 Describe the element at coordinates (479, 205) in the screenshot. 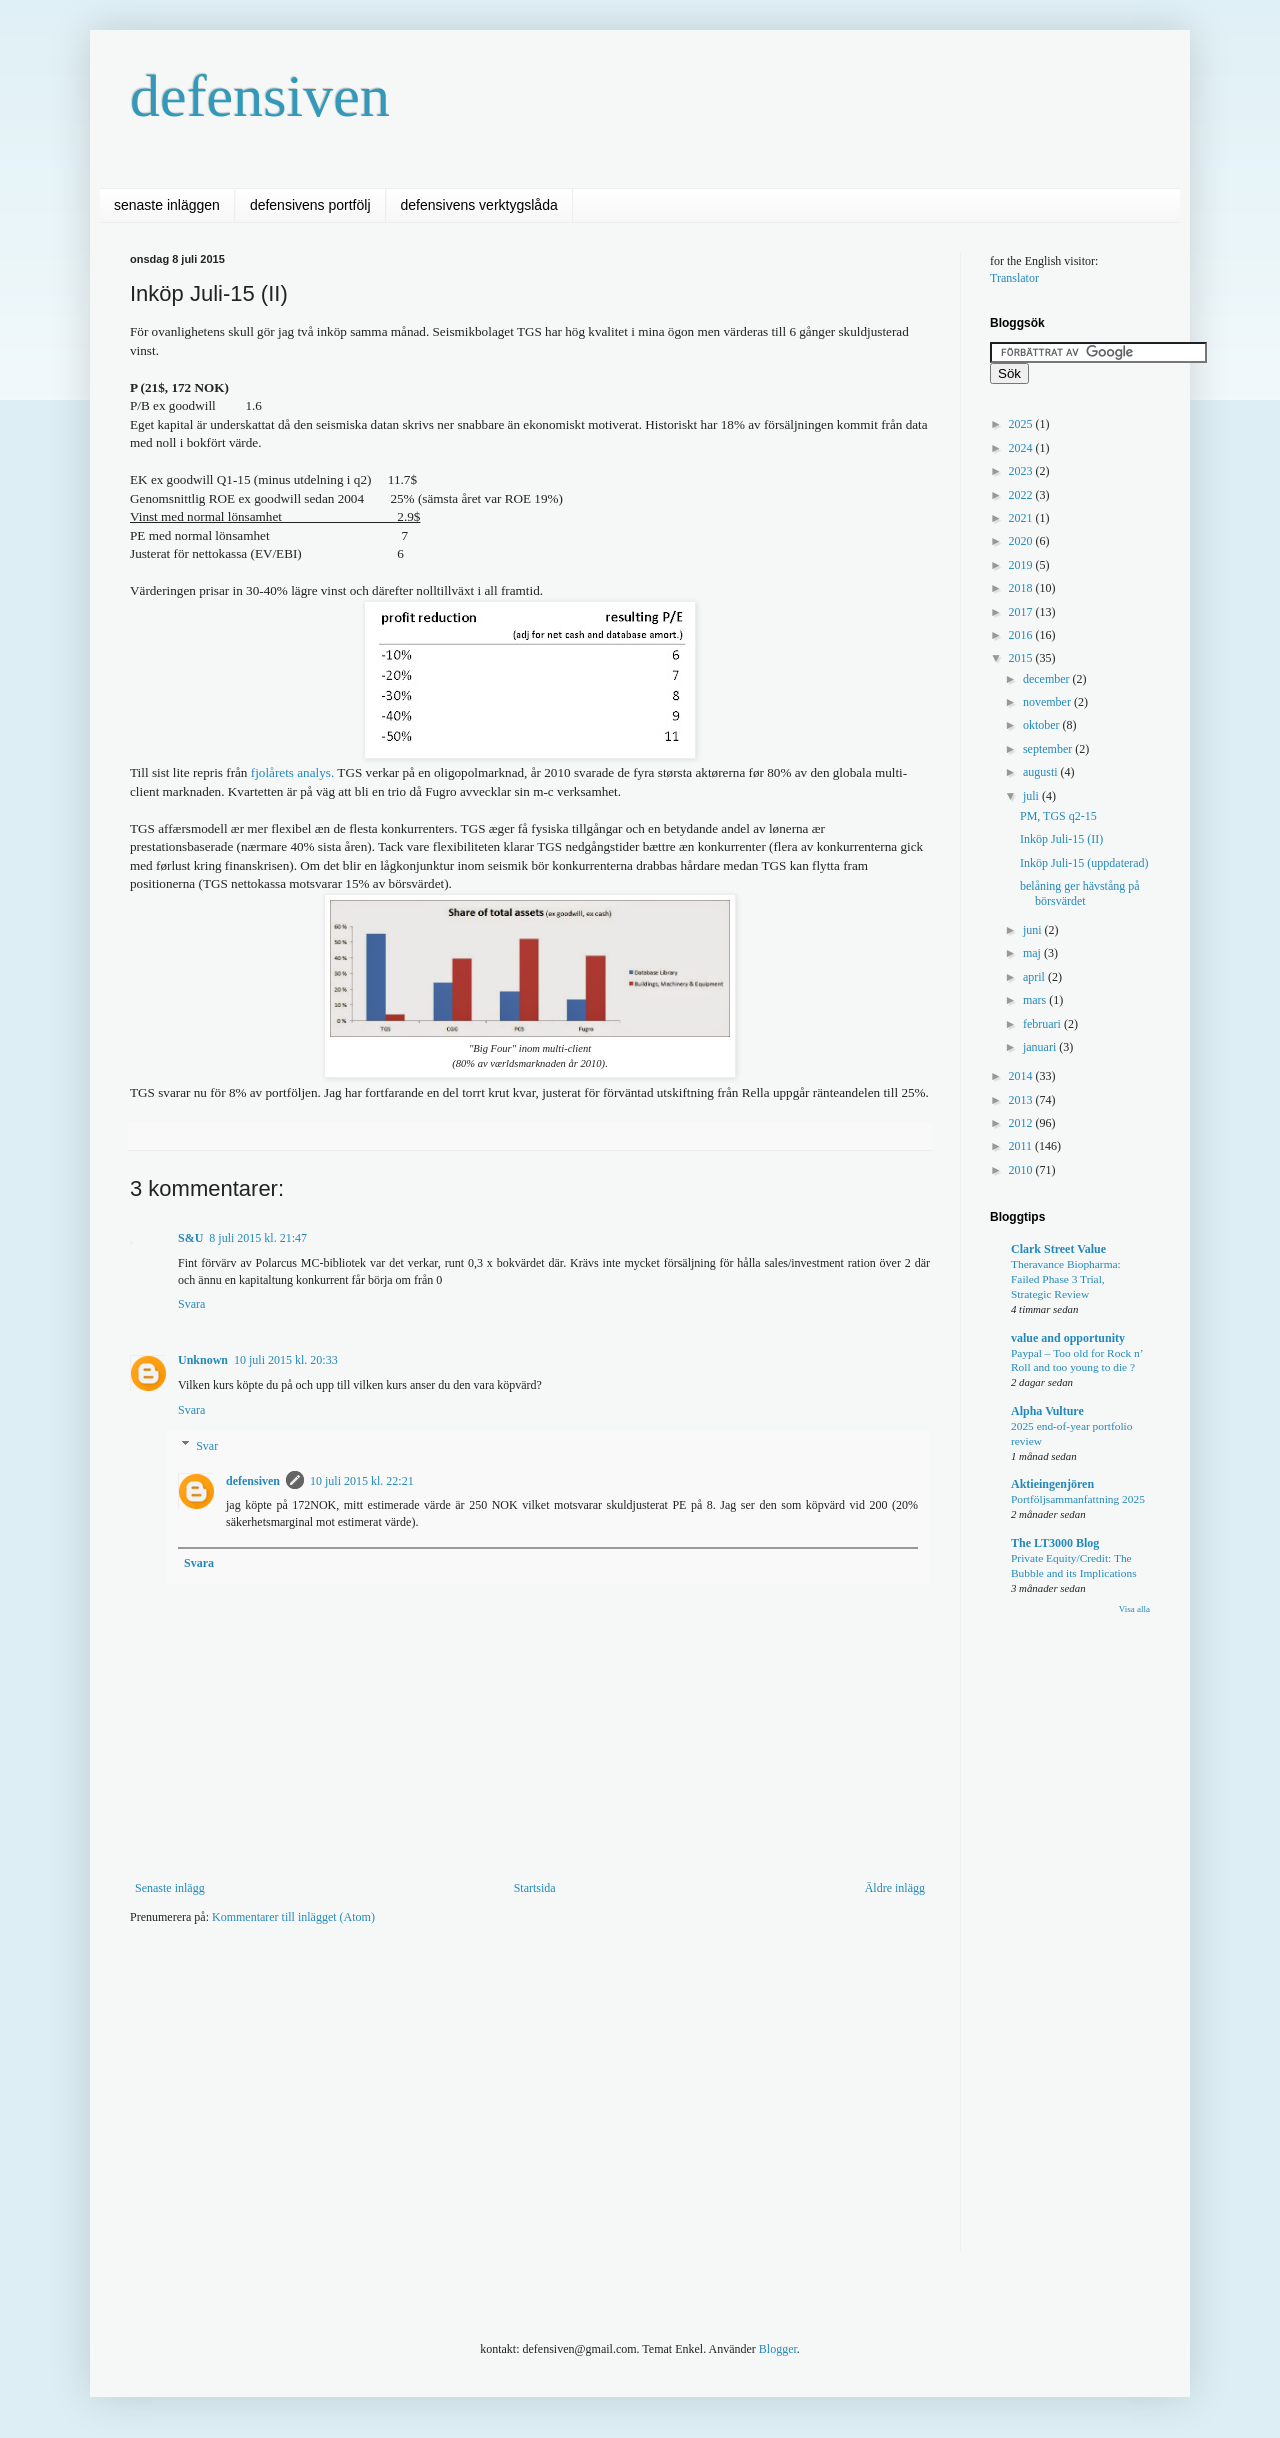

I see `defensivens verktygslåda` at that location.